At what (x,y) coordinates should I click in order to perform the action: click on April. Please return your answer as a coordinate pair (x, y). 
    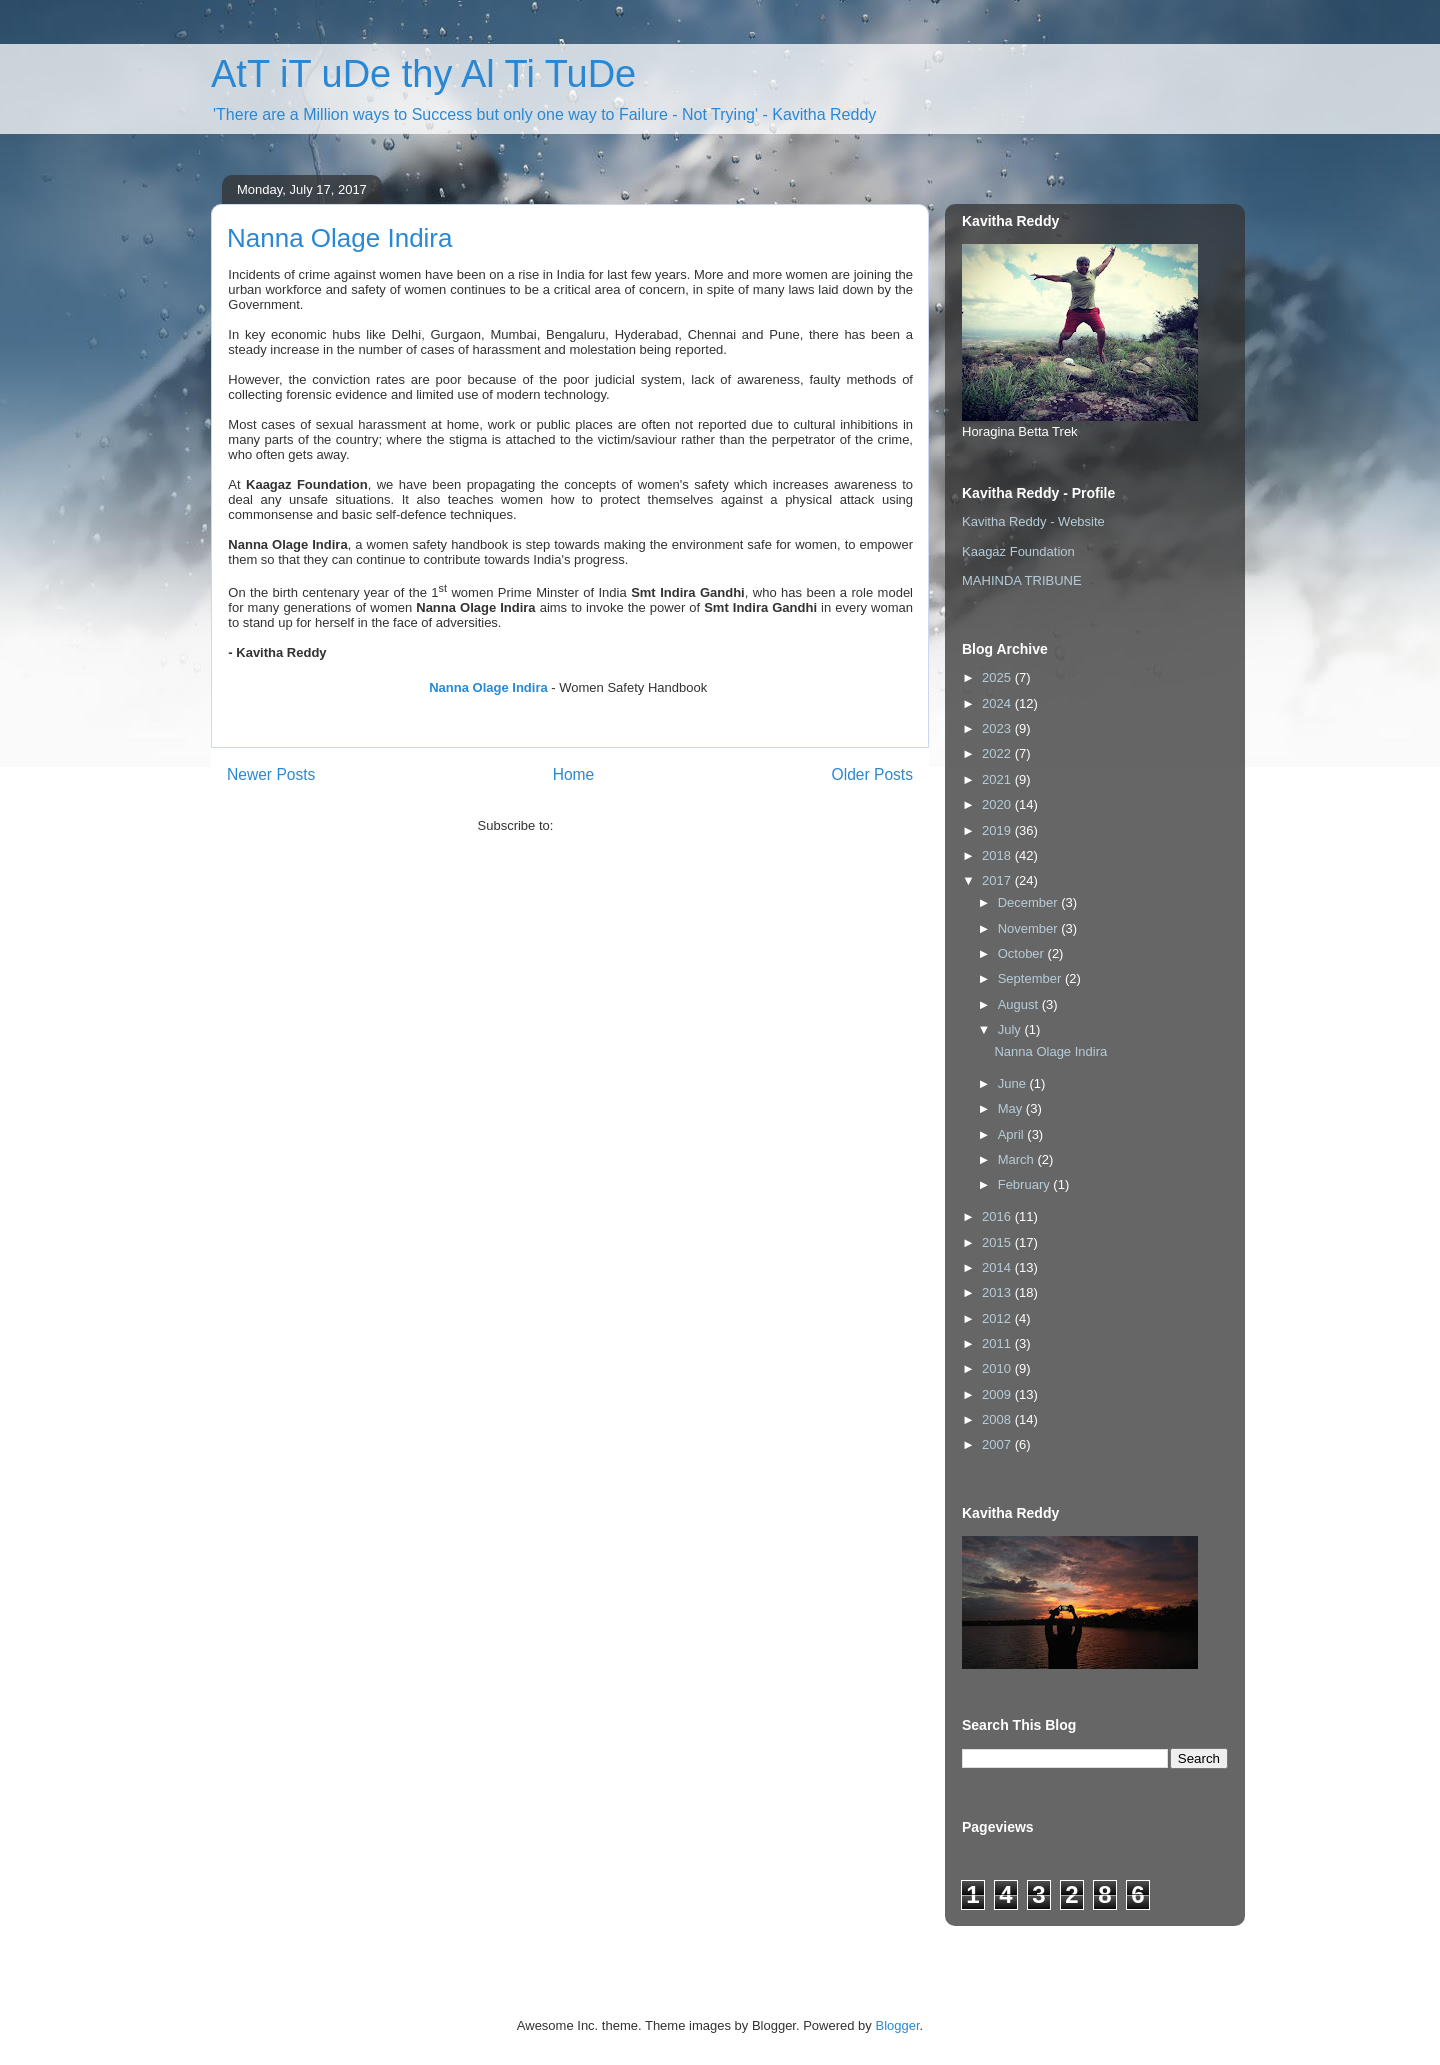
    Looking at the image, I should click on (1013, 1134).